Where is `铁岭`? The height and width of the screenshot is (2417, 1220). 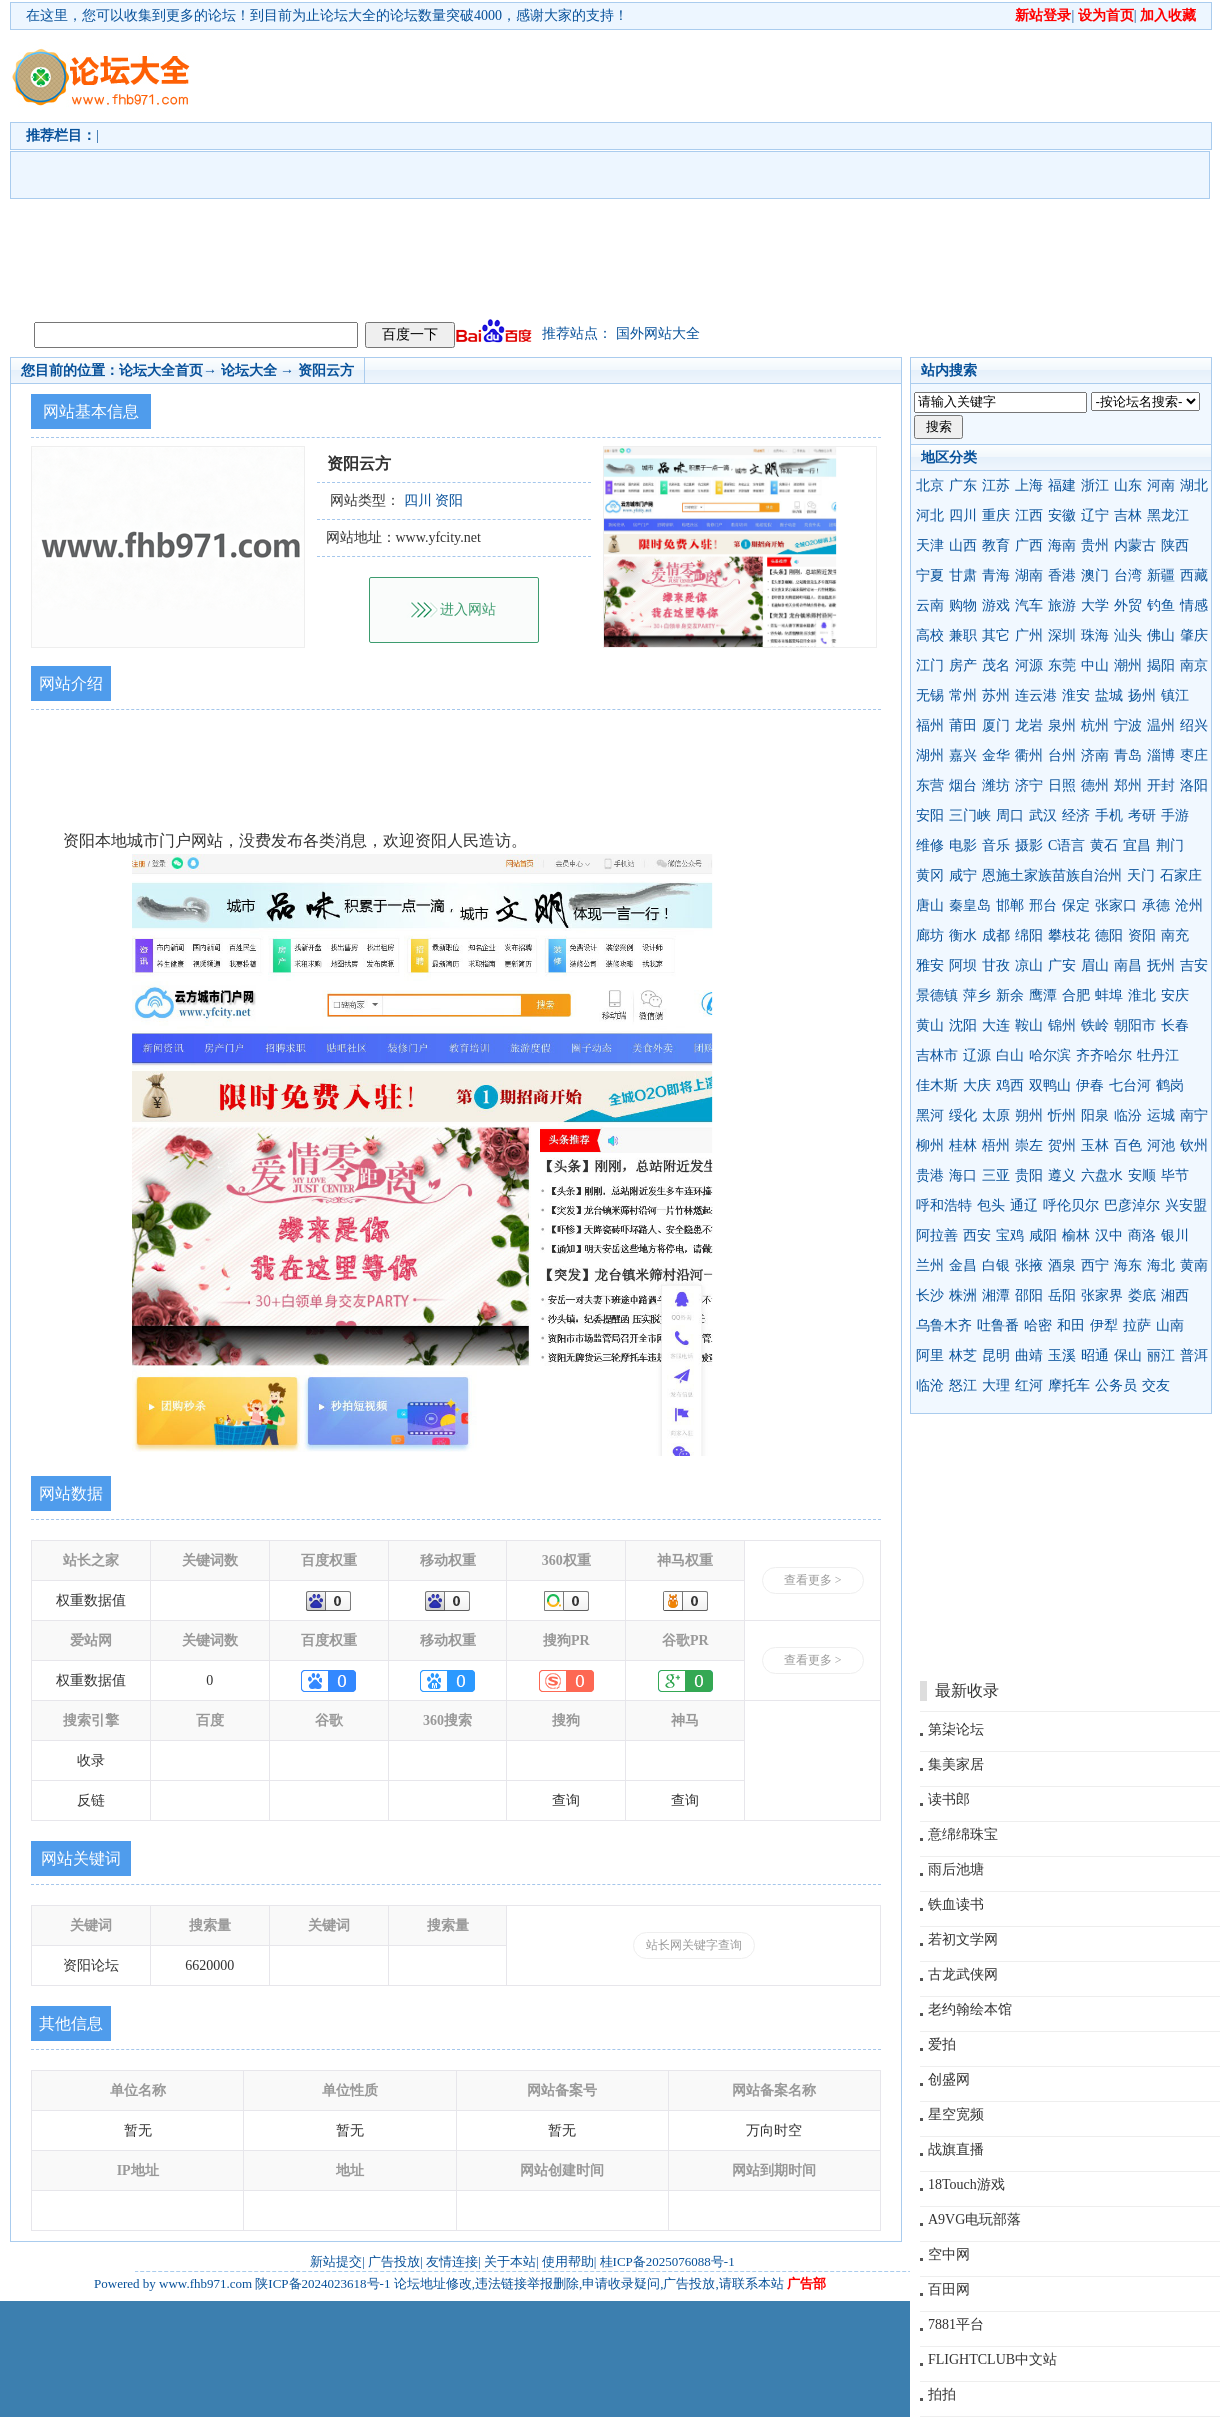
铁岭 is located at coordinates (1095, 1025).